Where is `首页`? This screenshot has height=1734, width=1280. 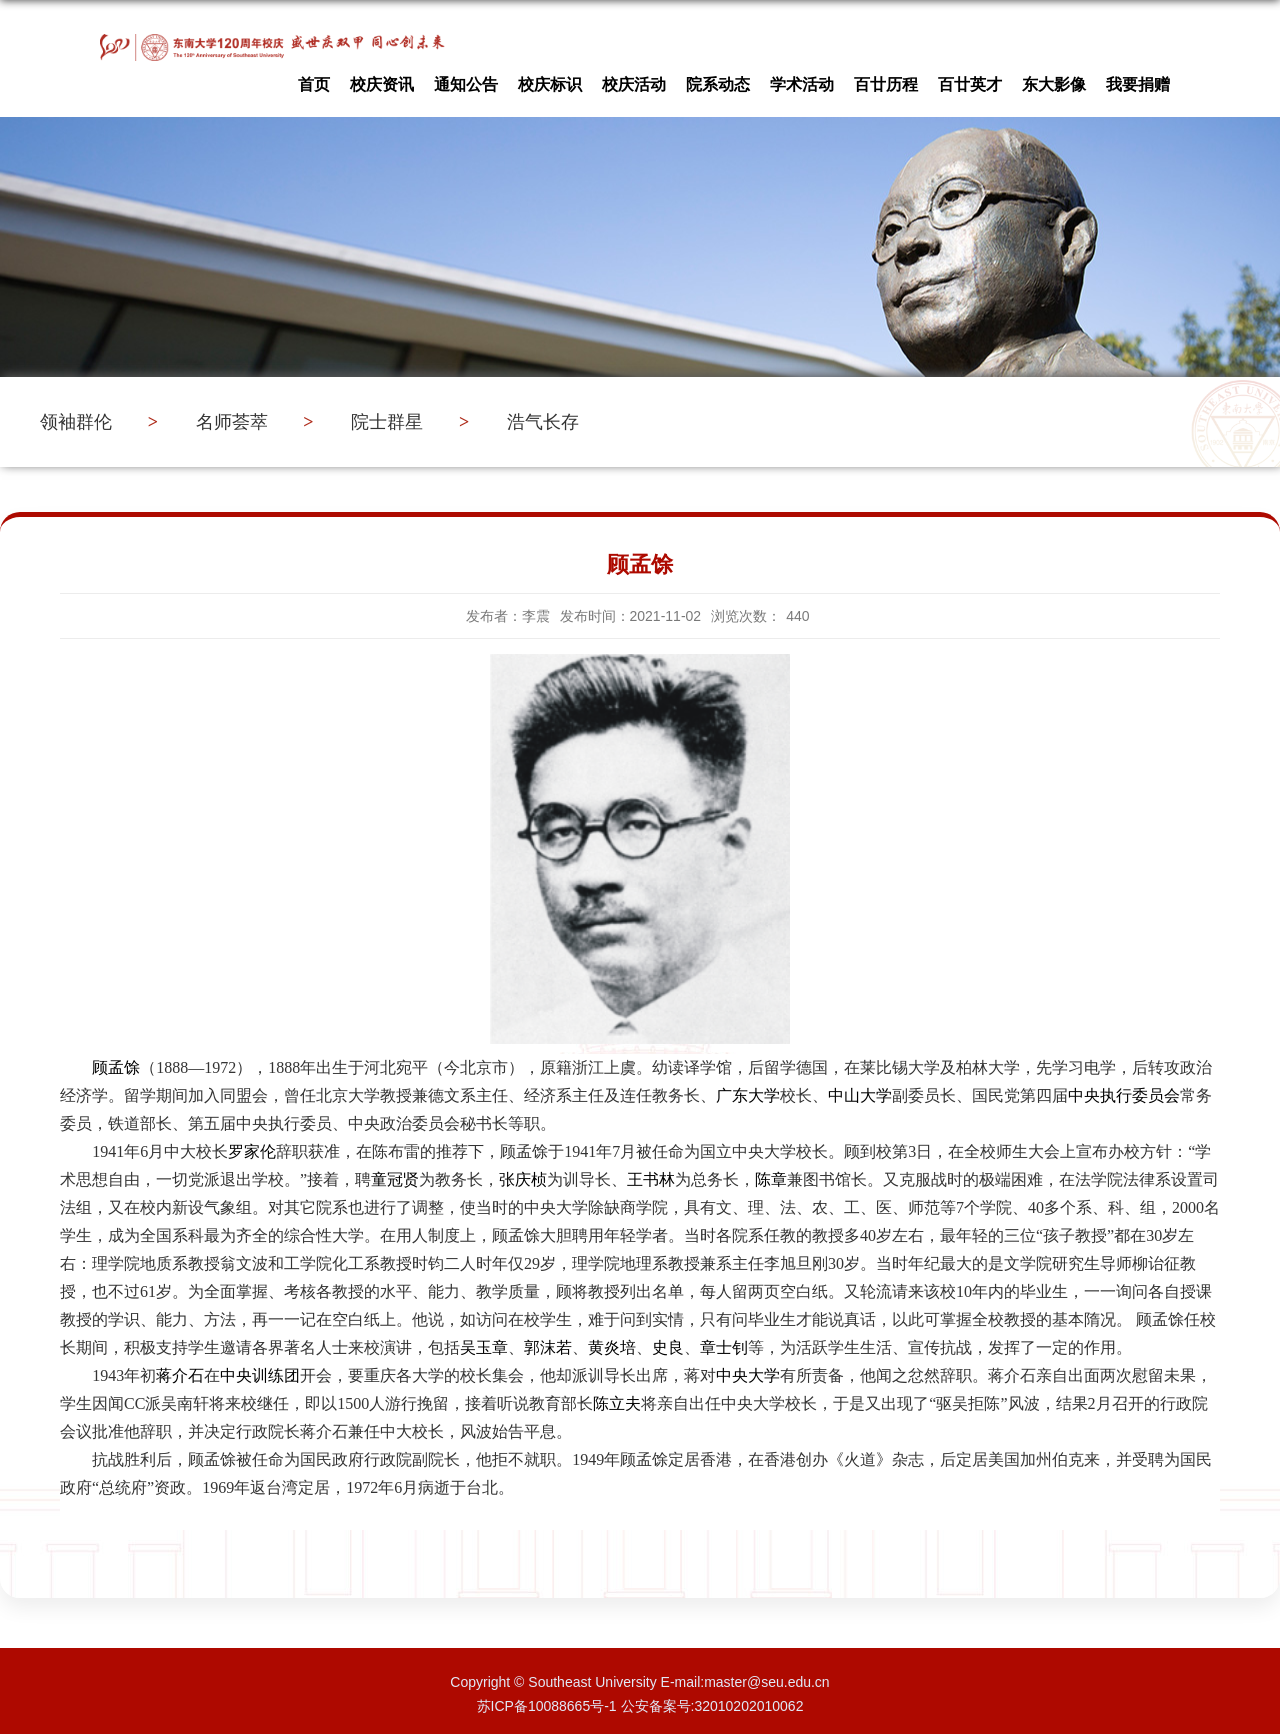 首页 is located at coordinates (314, 79).